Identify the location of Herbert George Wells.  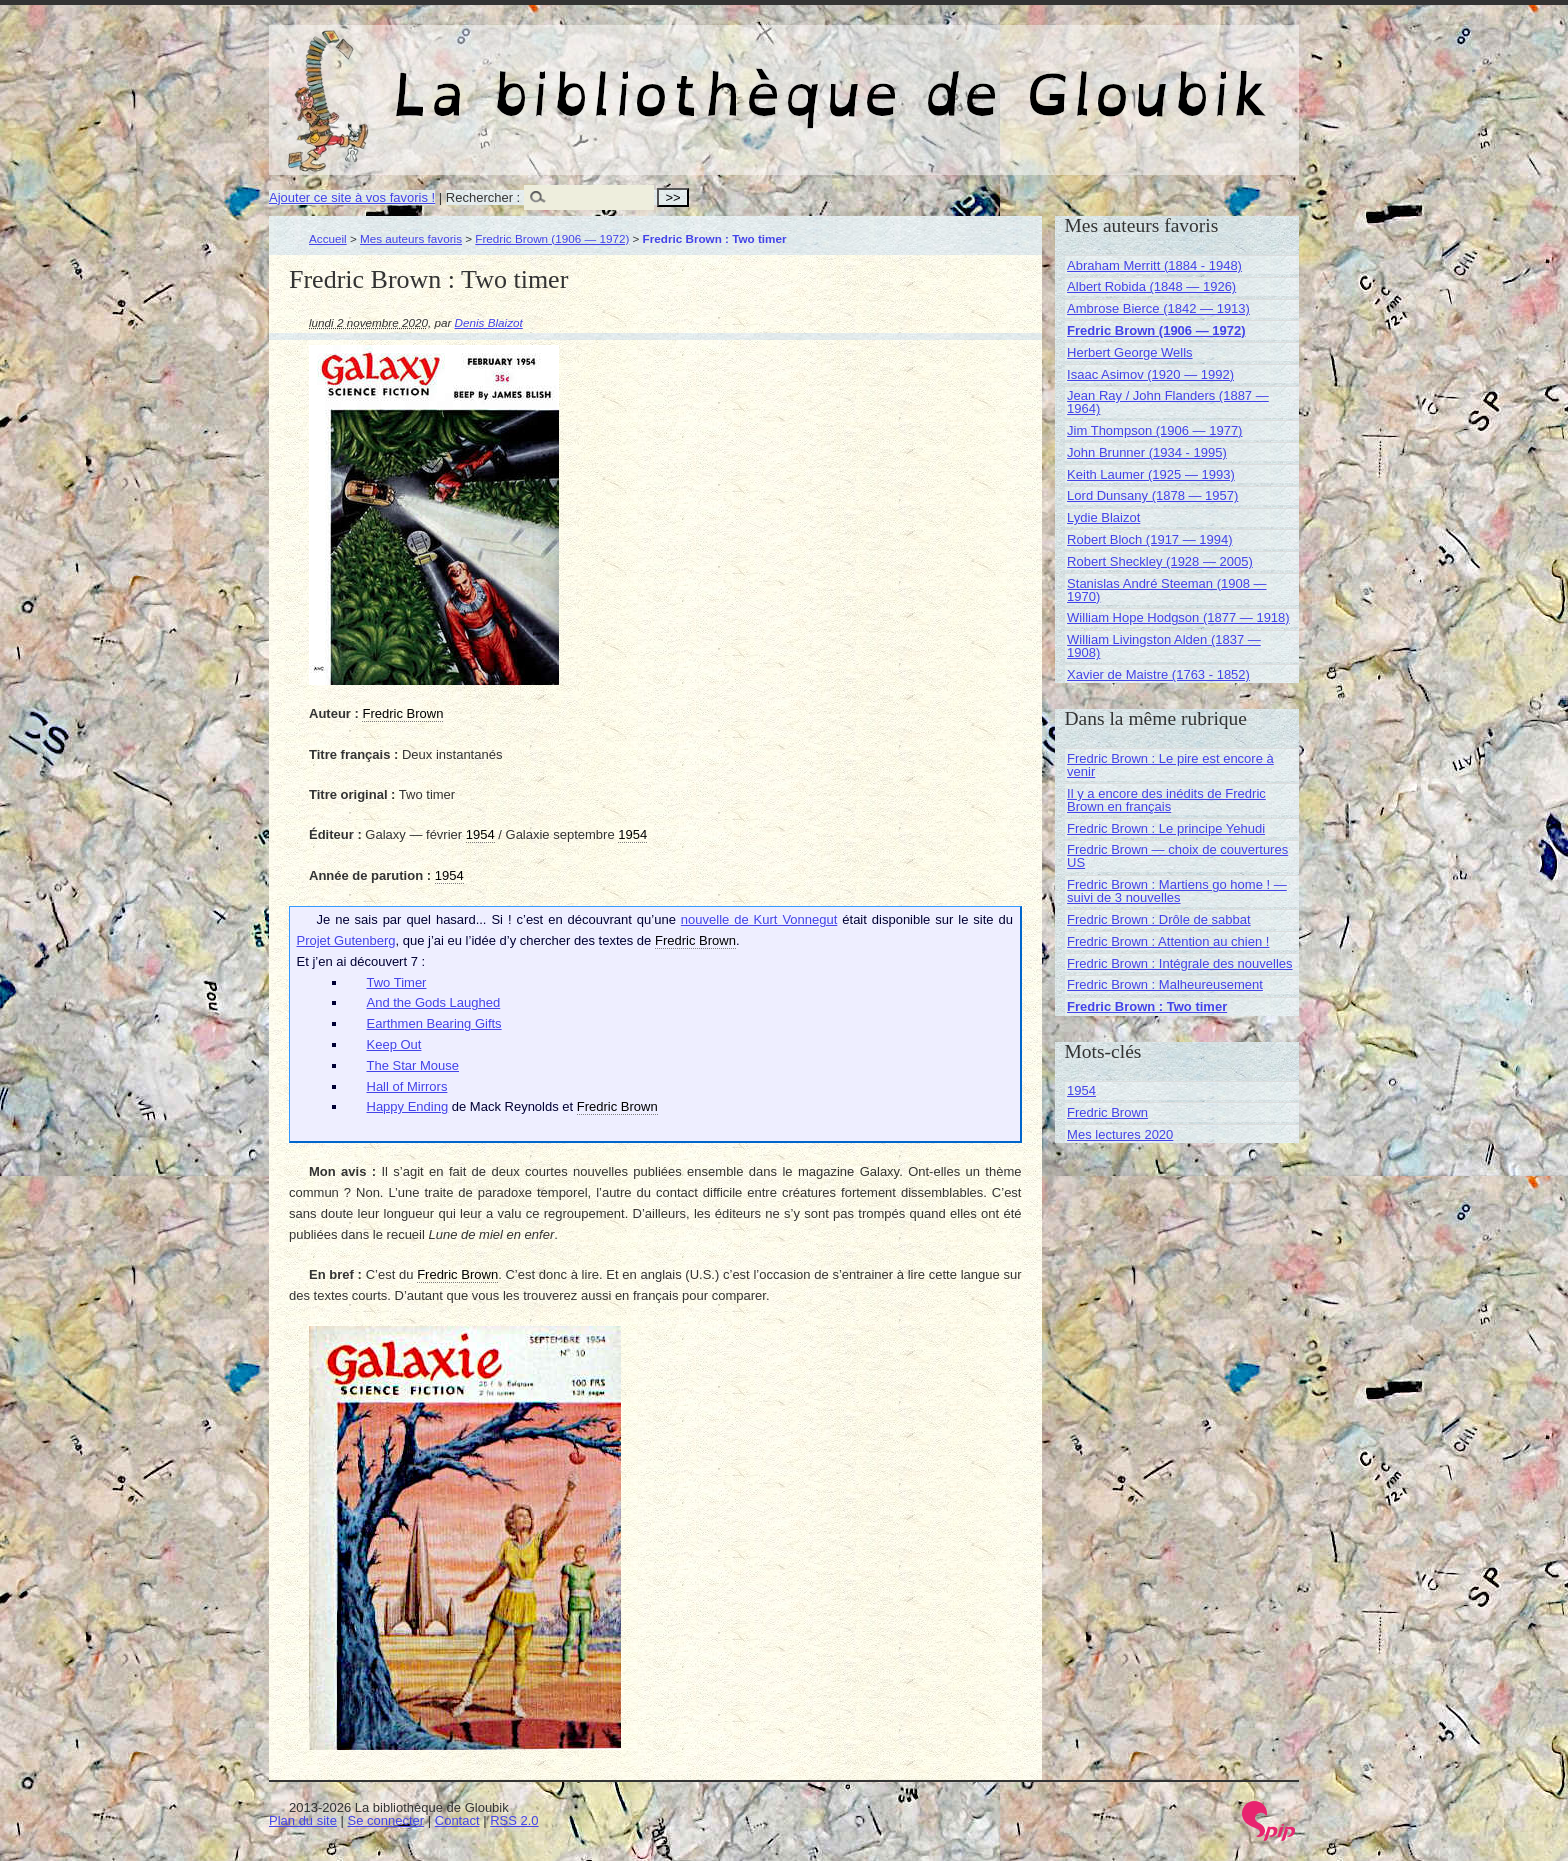
(1129, 352).